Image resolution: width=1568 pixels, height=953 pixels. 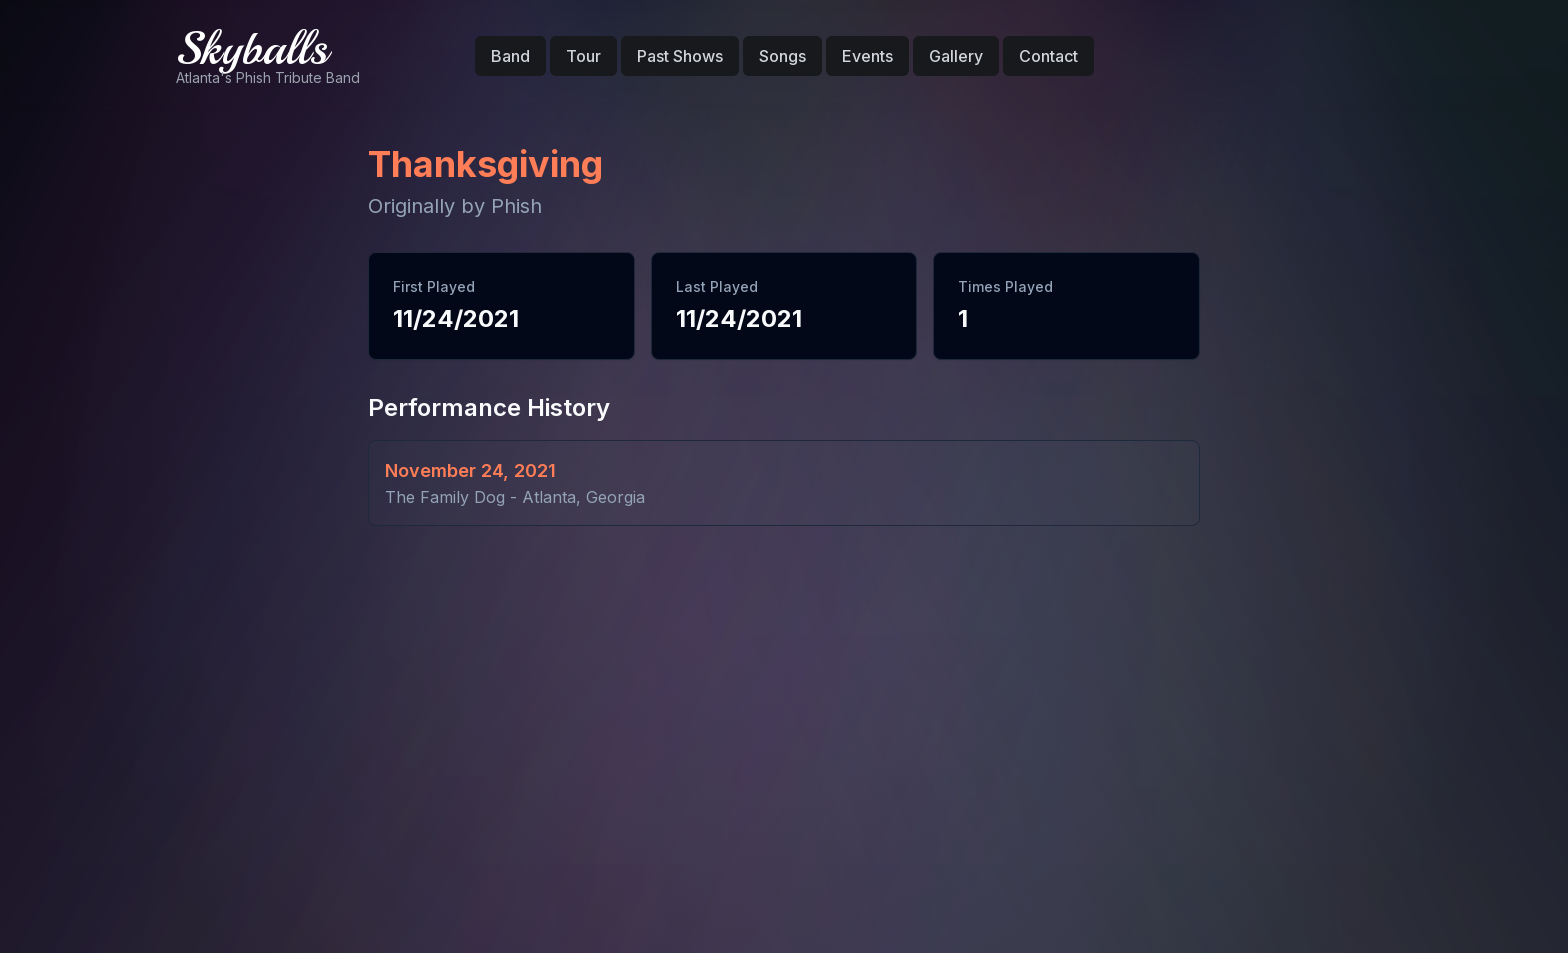 I want to click on Contact, so click(x=1048, y=56).